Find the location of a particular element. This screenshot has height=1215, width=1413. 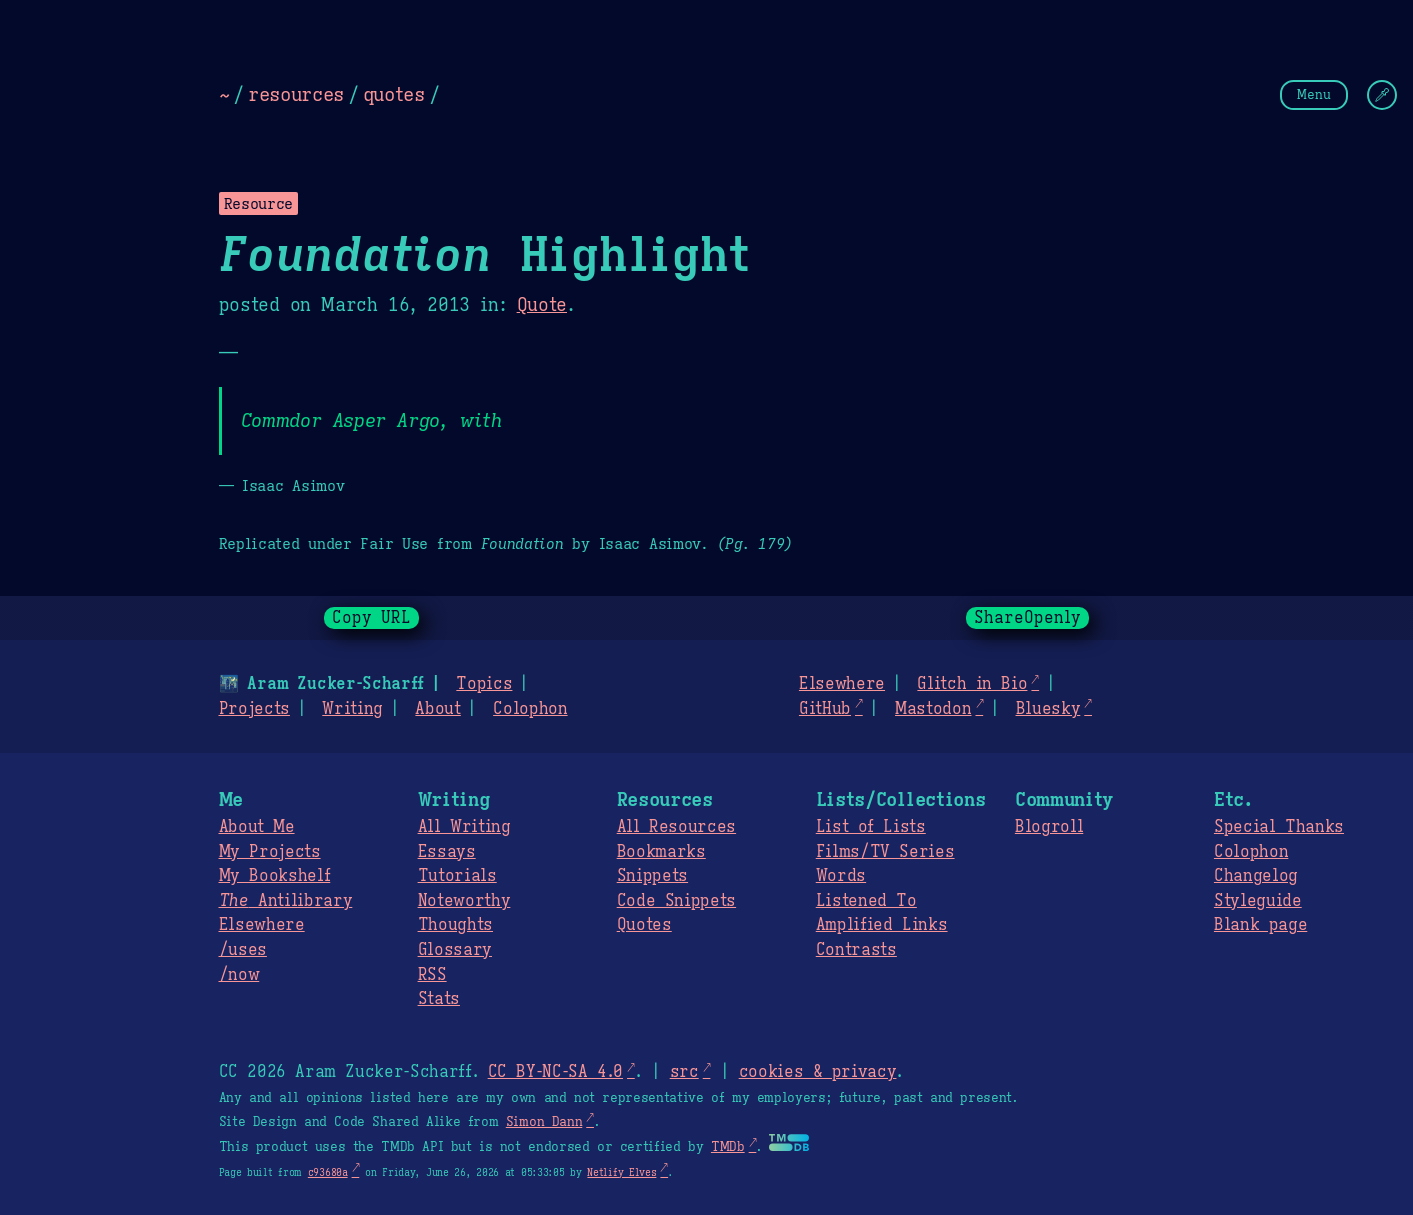

Quotes is located at coordinates (644, 925).